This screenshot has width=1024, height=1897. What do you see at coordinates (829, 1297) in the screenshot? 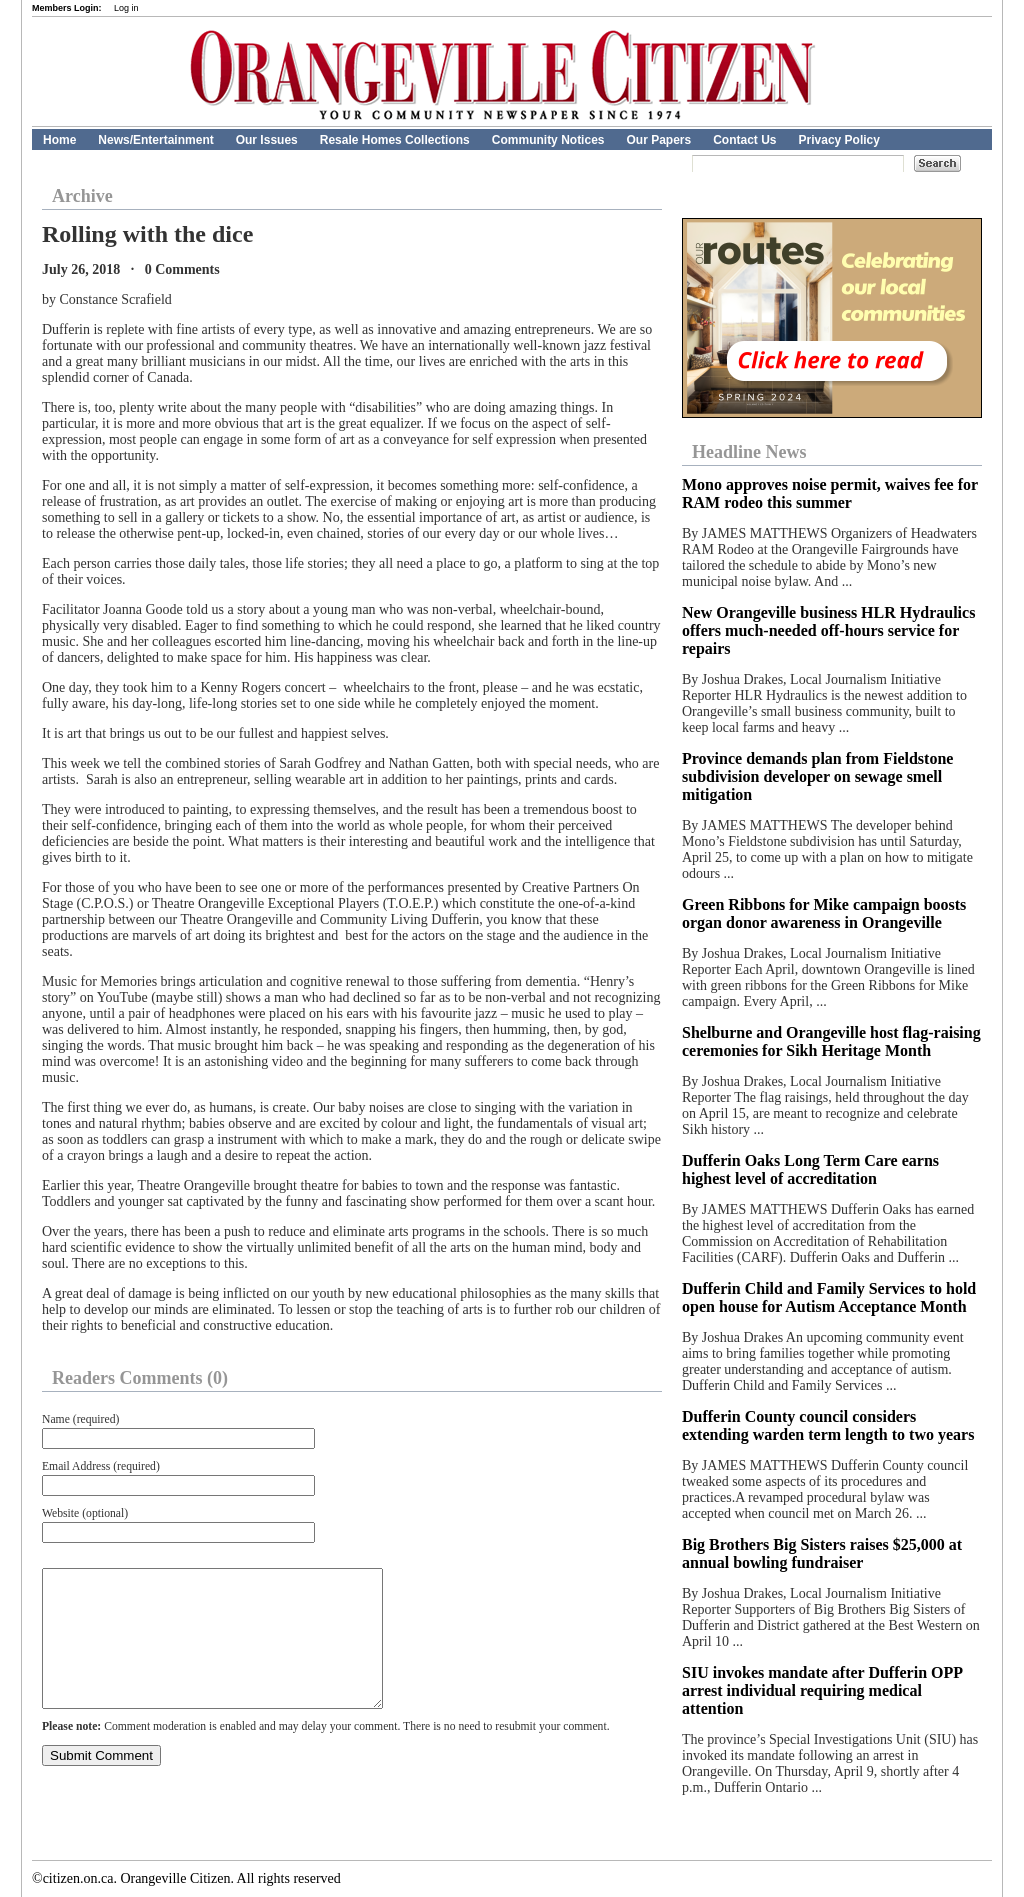
I see `Dufferin Child and Family Services to hold open house for Autism Acceptance Month` at bounding box center [829, 1297].